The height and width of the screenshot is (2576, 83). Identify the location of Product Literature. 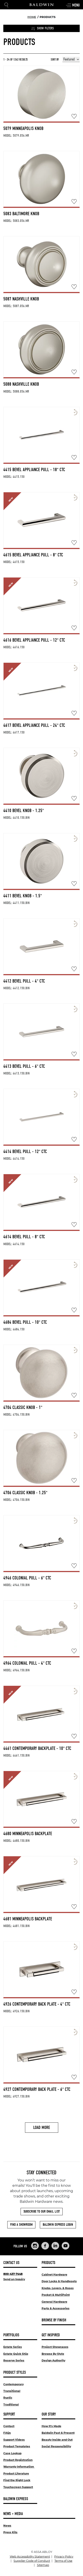
(16, 2473).